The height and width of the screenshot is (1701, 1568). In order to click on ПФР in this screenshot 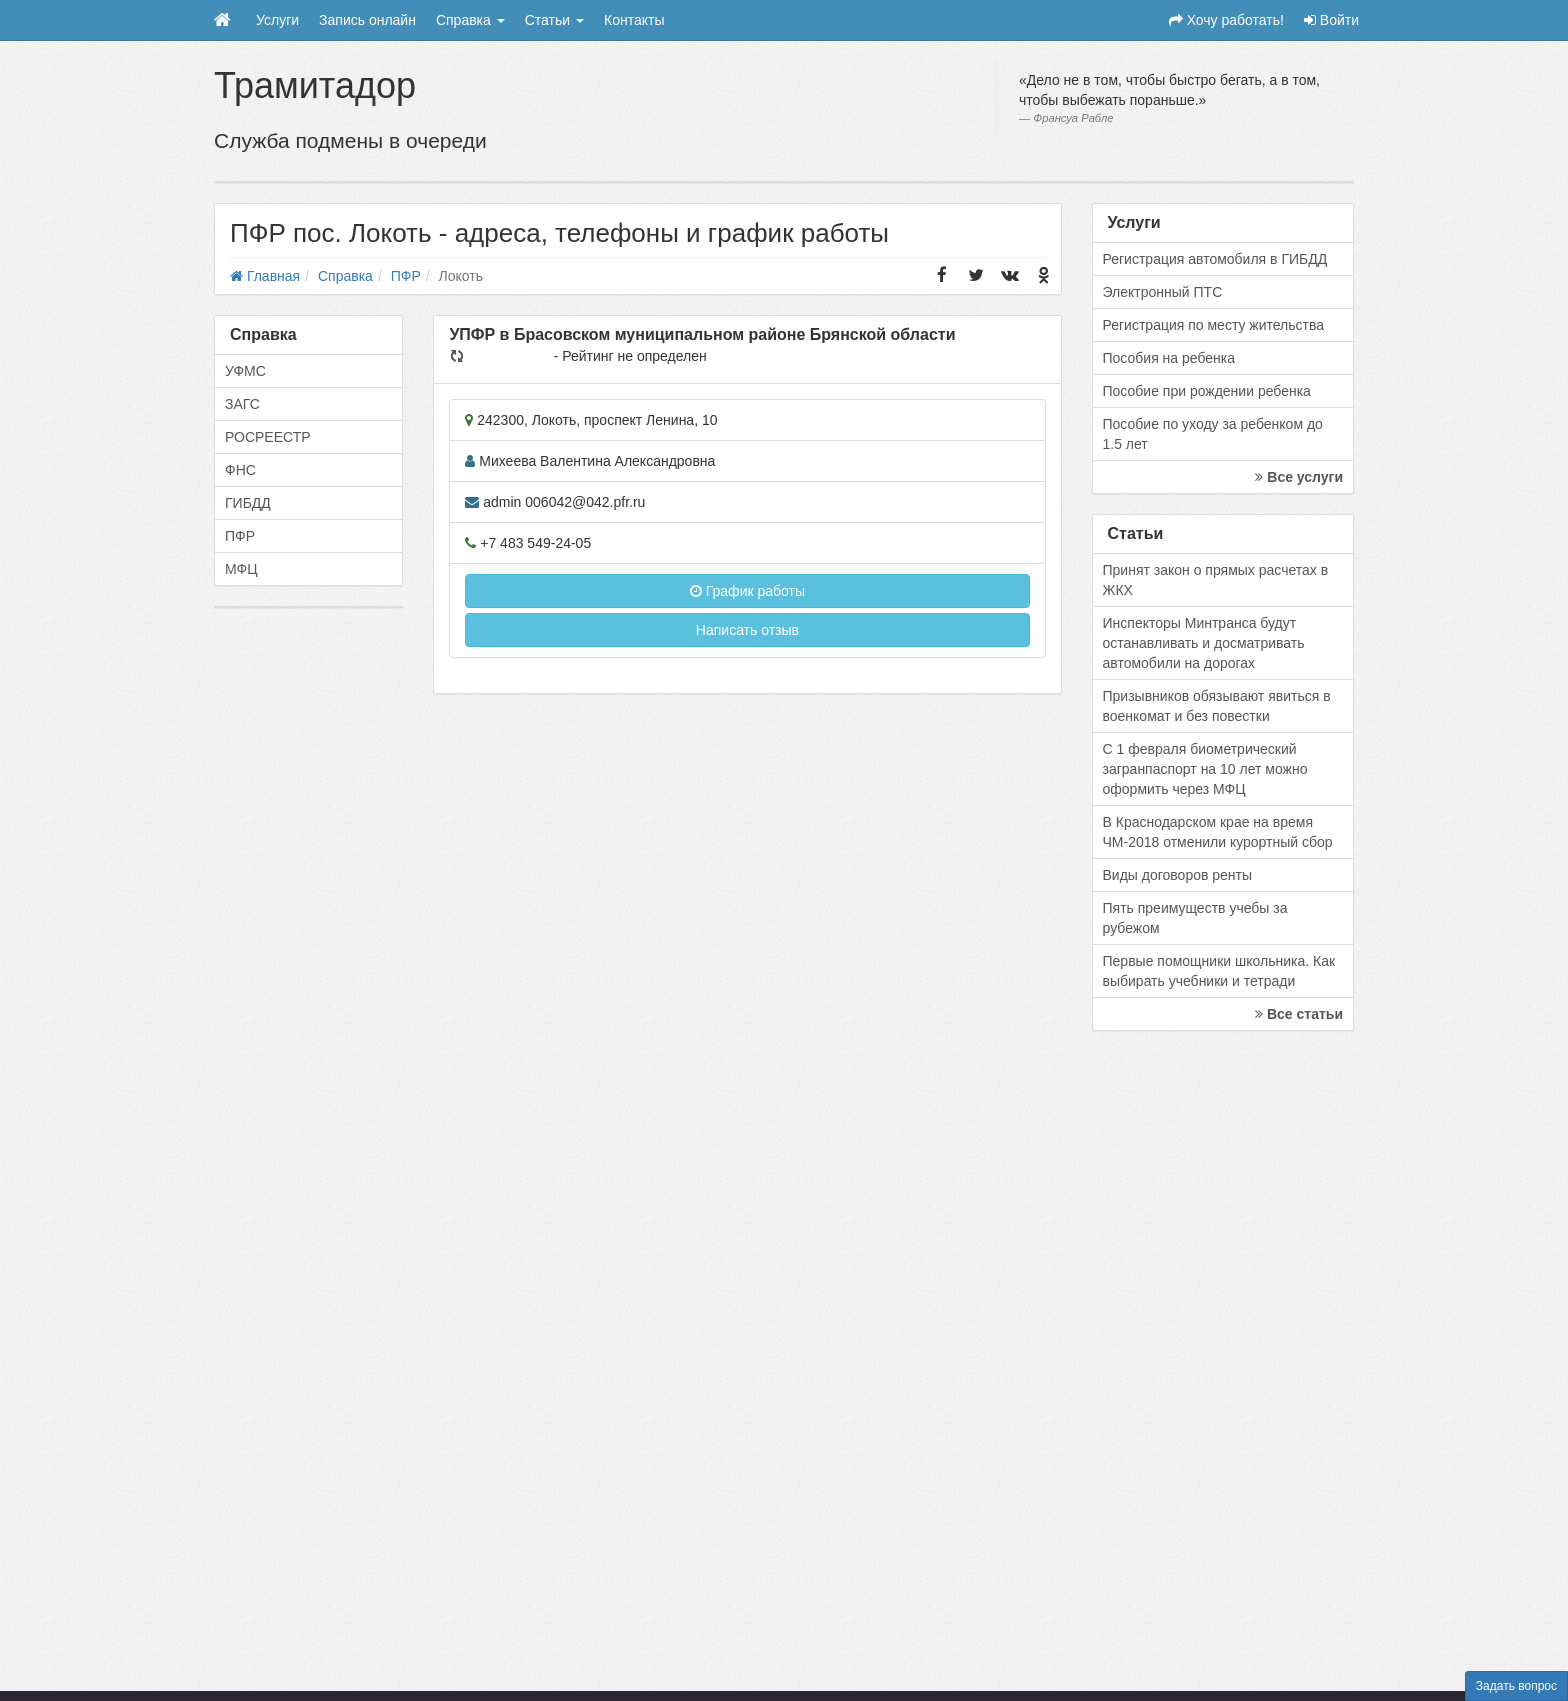, I will do `click(240, 536)`.